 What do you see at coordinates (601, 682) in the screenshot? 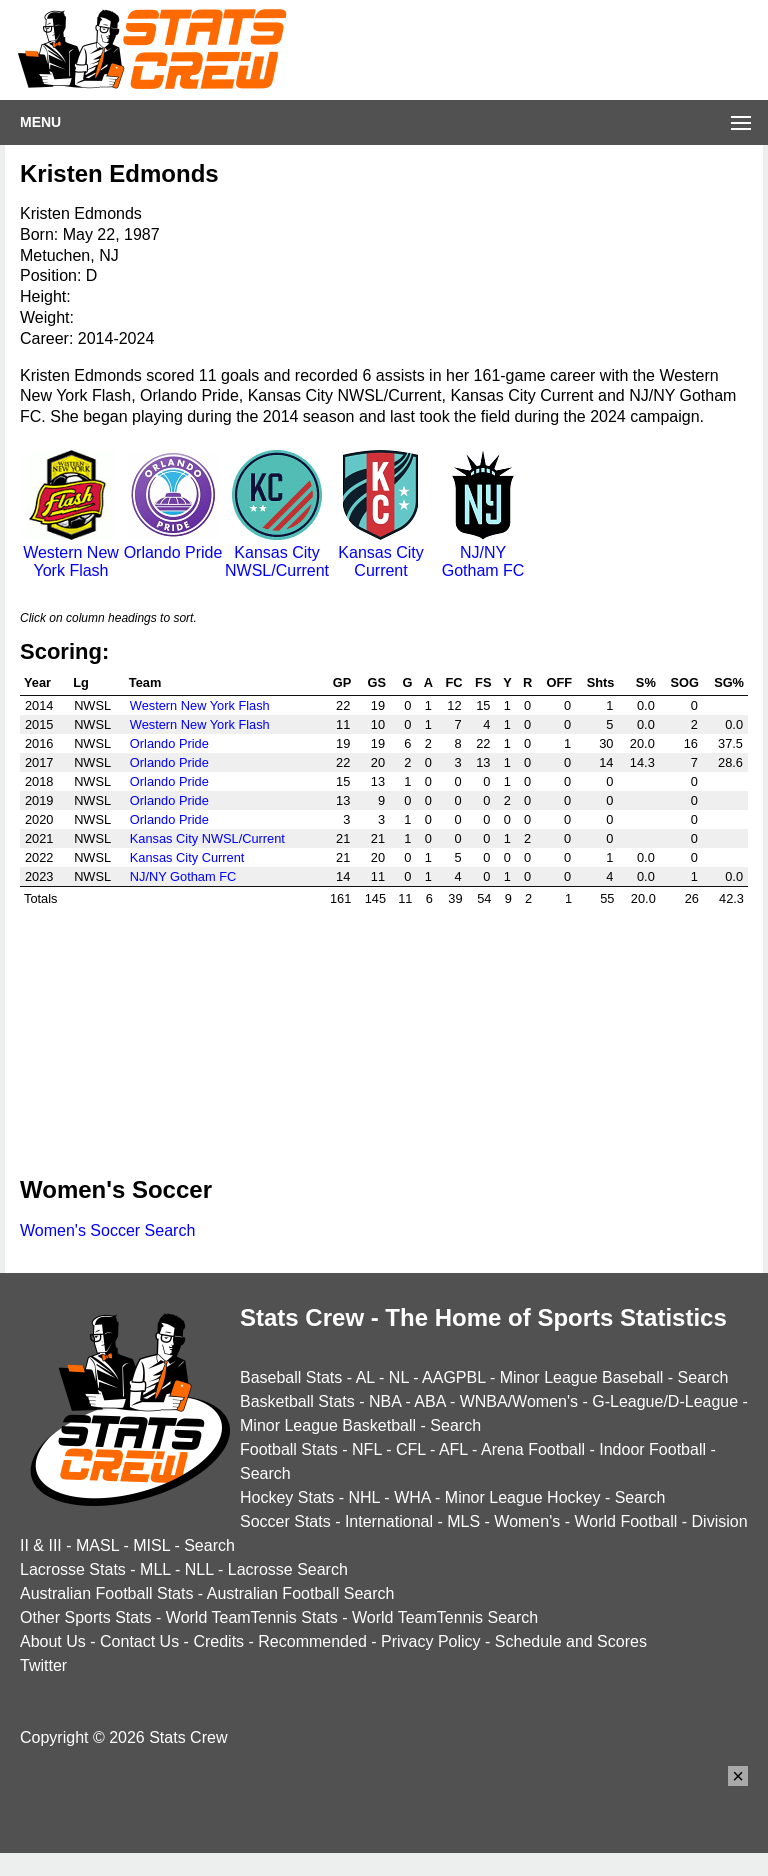
I see `Shts` at bounding box center [601, 682].